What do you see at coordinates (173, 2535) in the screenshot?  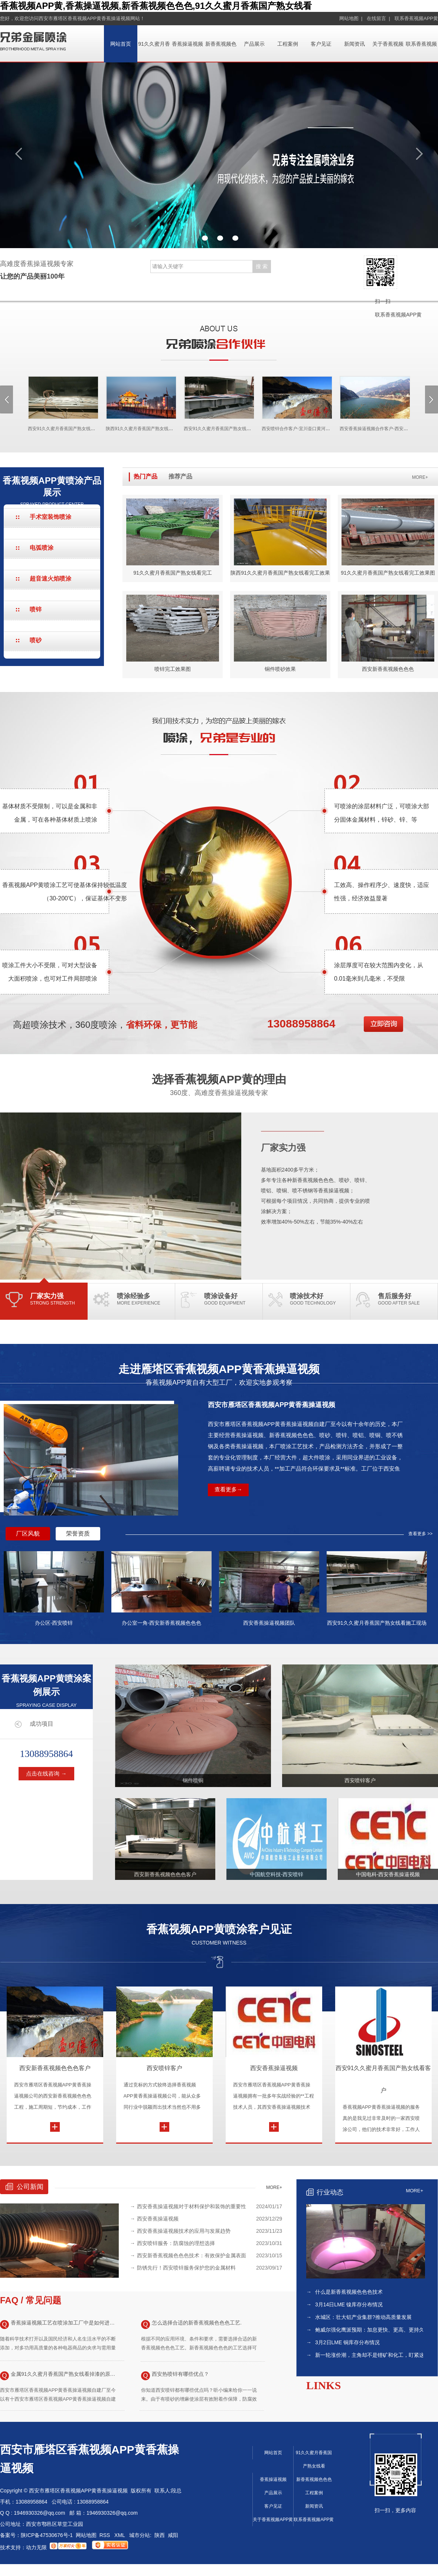 I see `咸阳` at bounding box center [173, 2535].